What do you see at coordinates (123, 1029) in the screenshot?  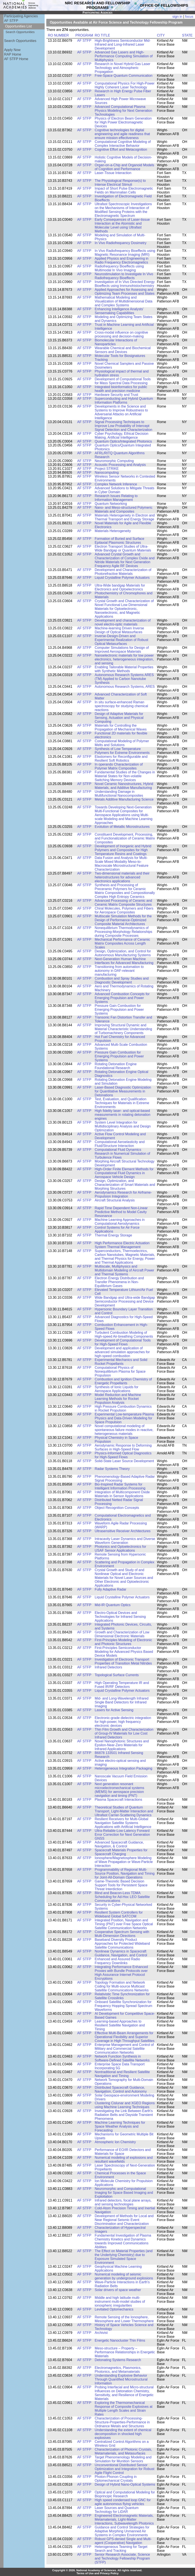 I see `Improving Structural Dynamic and Material Characteristic Understanding of Turbomachinery Components` at bounding box center [123, 1029].